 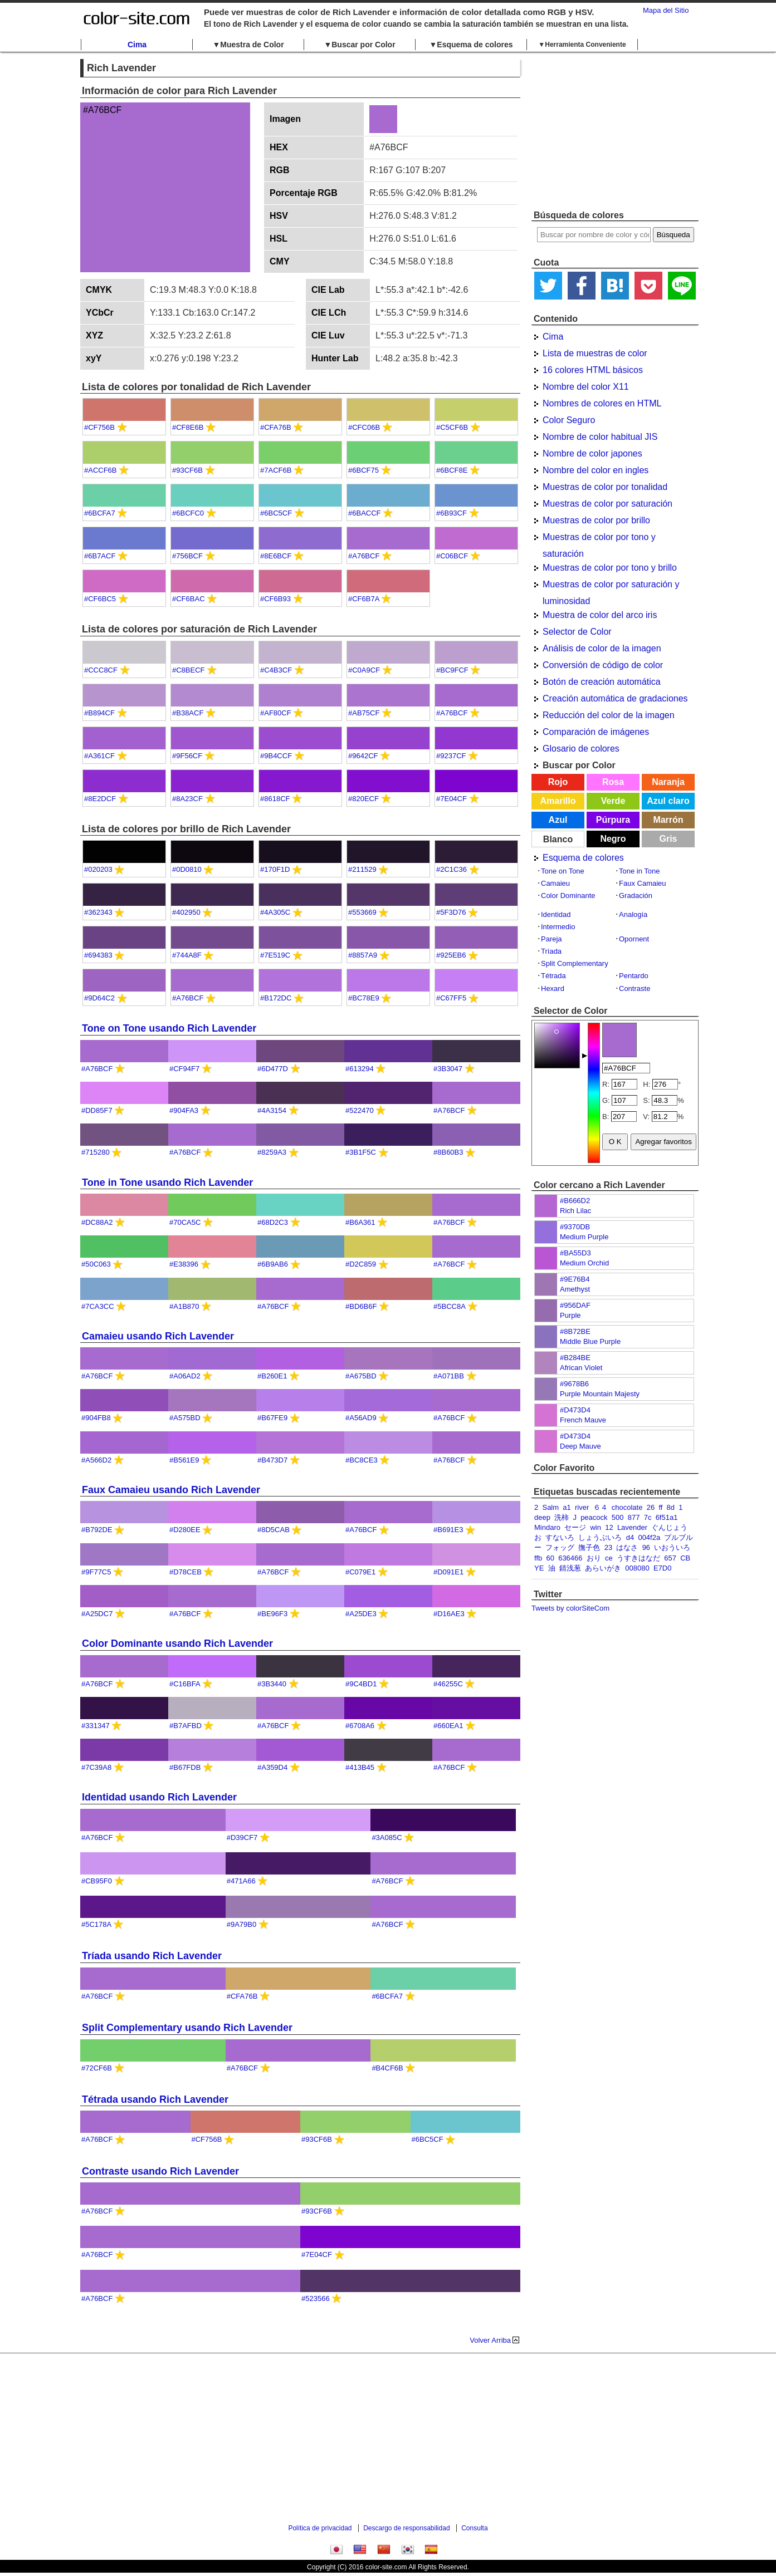 What do you see at coordinates (273, 1529) in the screenshot?
I see `#8D5CAB` at bounding box center [273, 1529].